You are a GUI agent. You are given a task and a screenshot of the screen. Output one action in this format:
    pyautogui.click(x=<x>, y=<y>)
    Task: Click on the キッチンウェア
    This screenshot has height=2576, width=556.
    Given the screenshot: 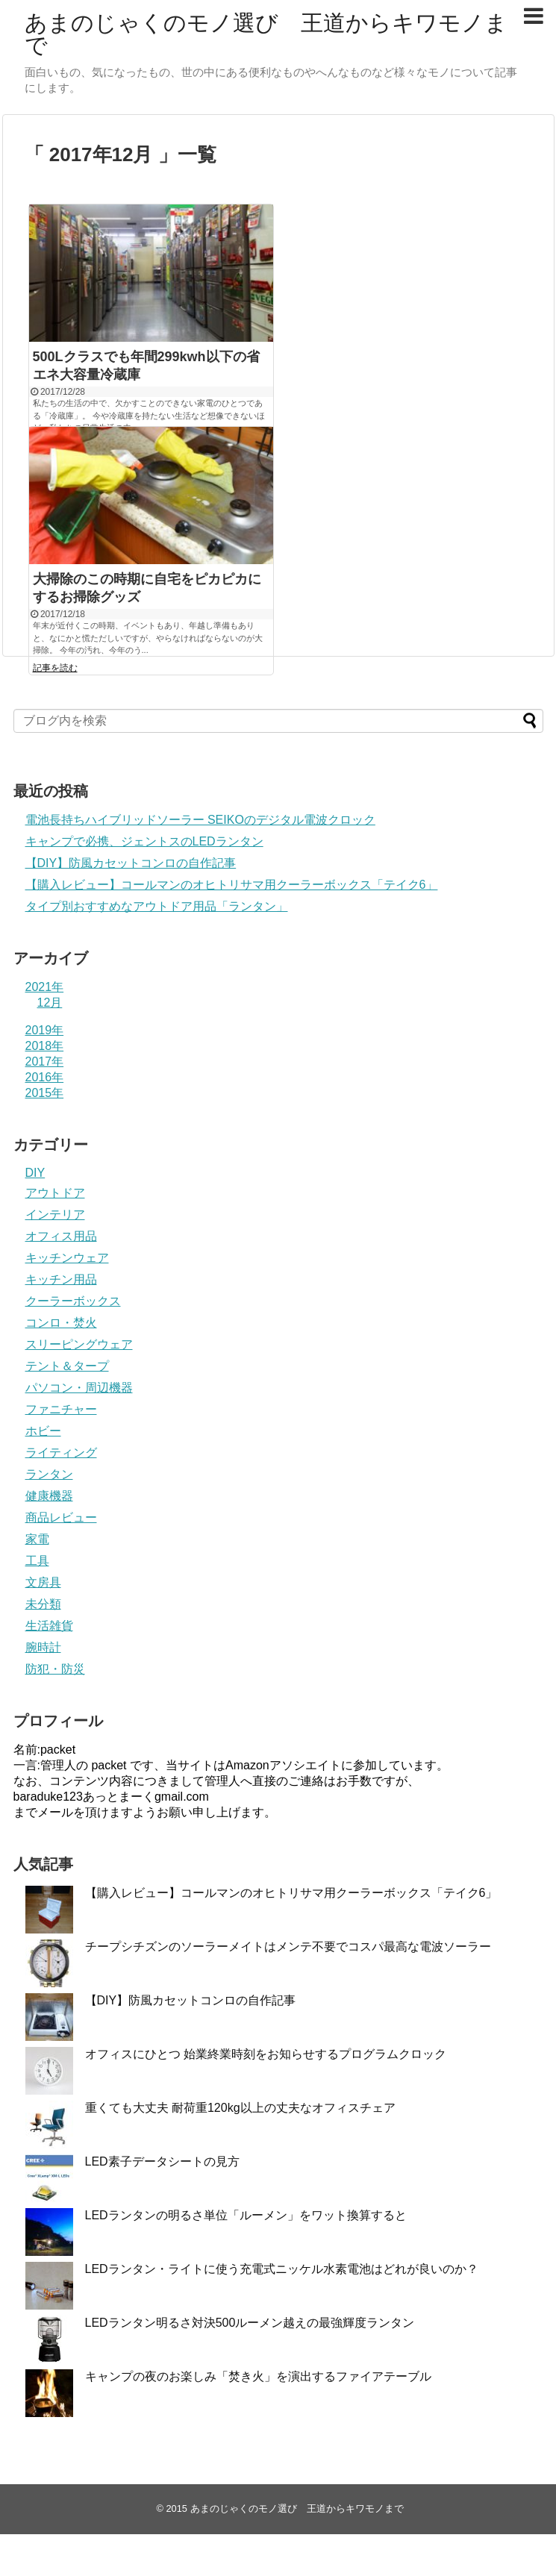 What is the action you would take?
    pyautogui.click(x=67, y=1257)
    